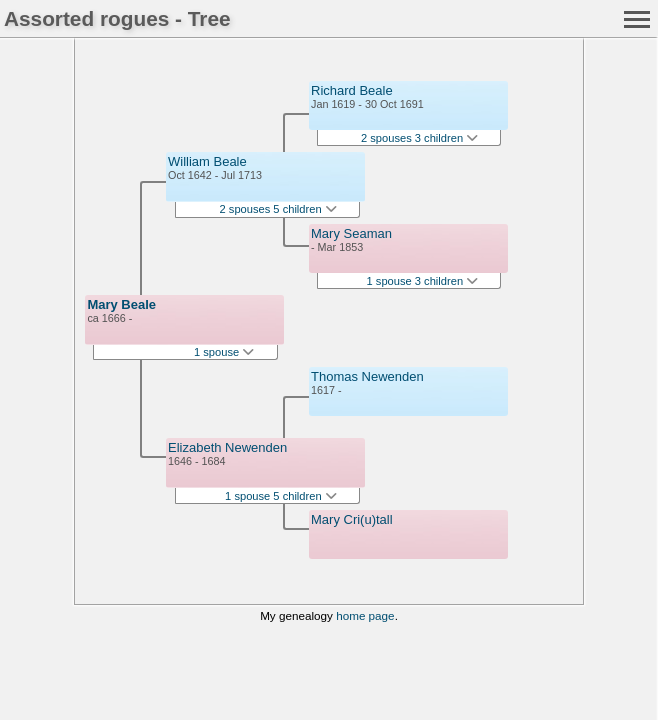 This screenshot has width=658, height=720. I want to click on Mary Cri(u)tall, so click(352, 519).